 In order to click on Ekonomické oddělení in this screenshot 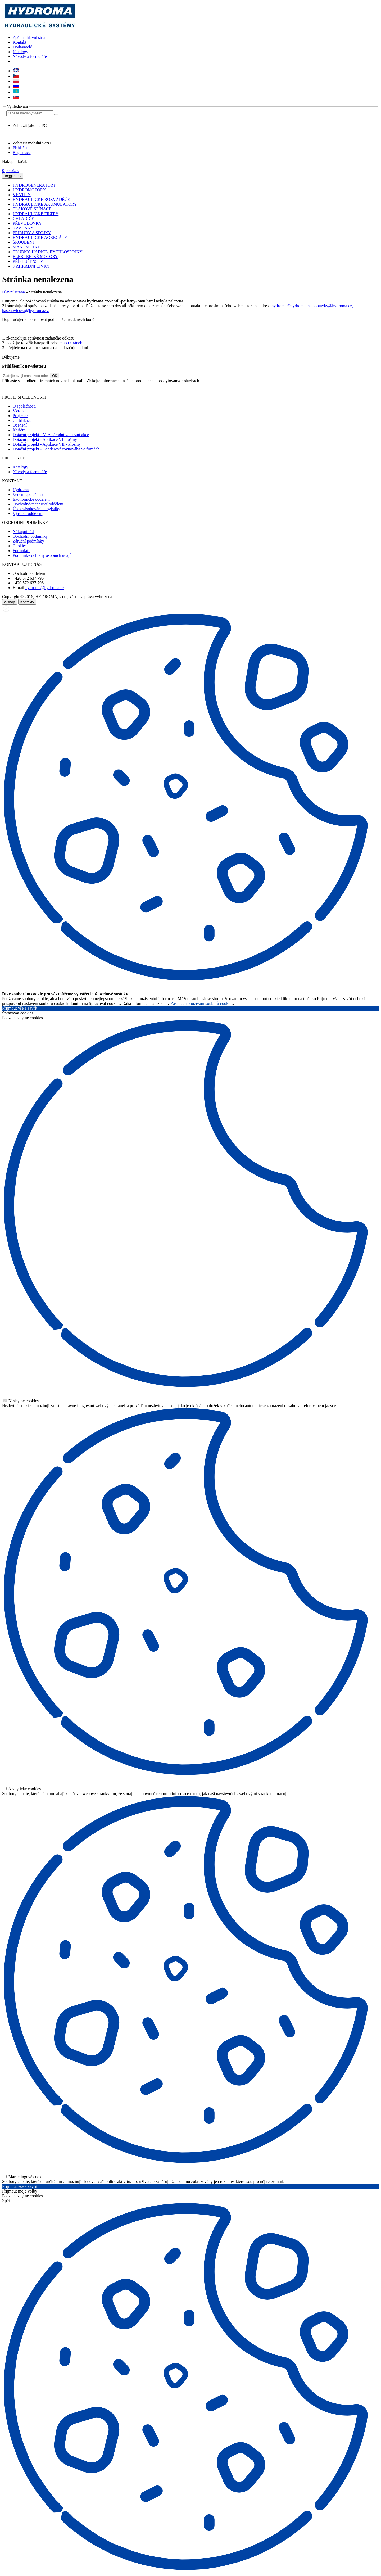, I will do `click(31, 499)`.